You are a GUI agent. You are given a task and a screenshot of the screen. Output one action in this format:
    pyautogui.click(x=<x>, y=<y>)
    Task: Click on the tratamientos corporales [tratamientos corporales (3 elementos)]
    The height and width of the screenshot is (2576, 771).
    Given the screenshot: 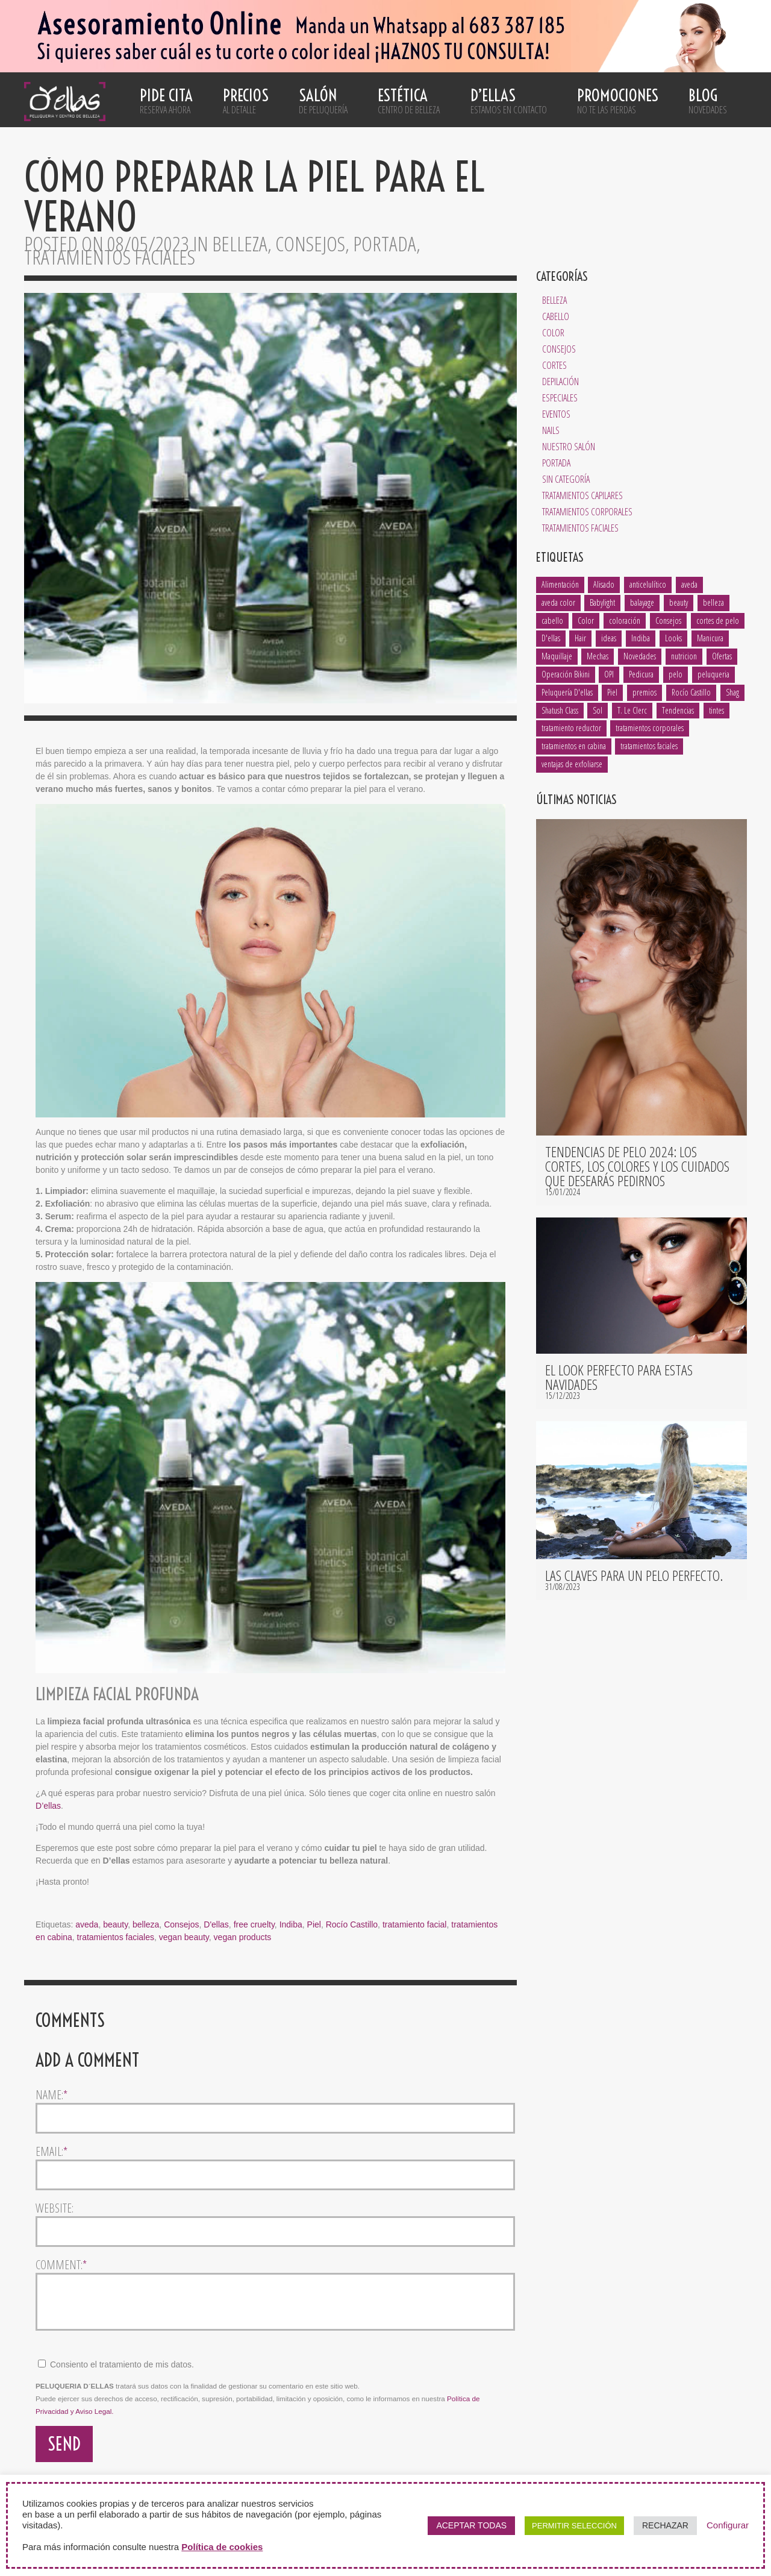 What is the action you would take?
    pyautogui.click(x=650, y=728)
    